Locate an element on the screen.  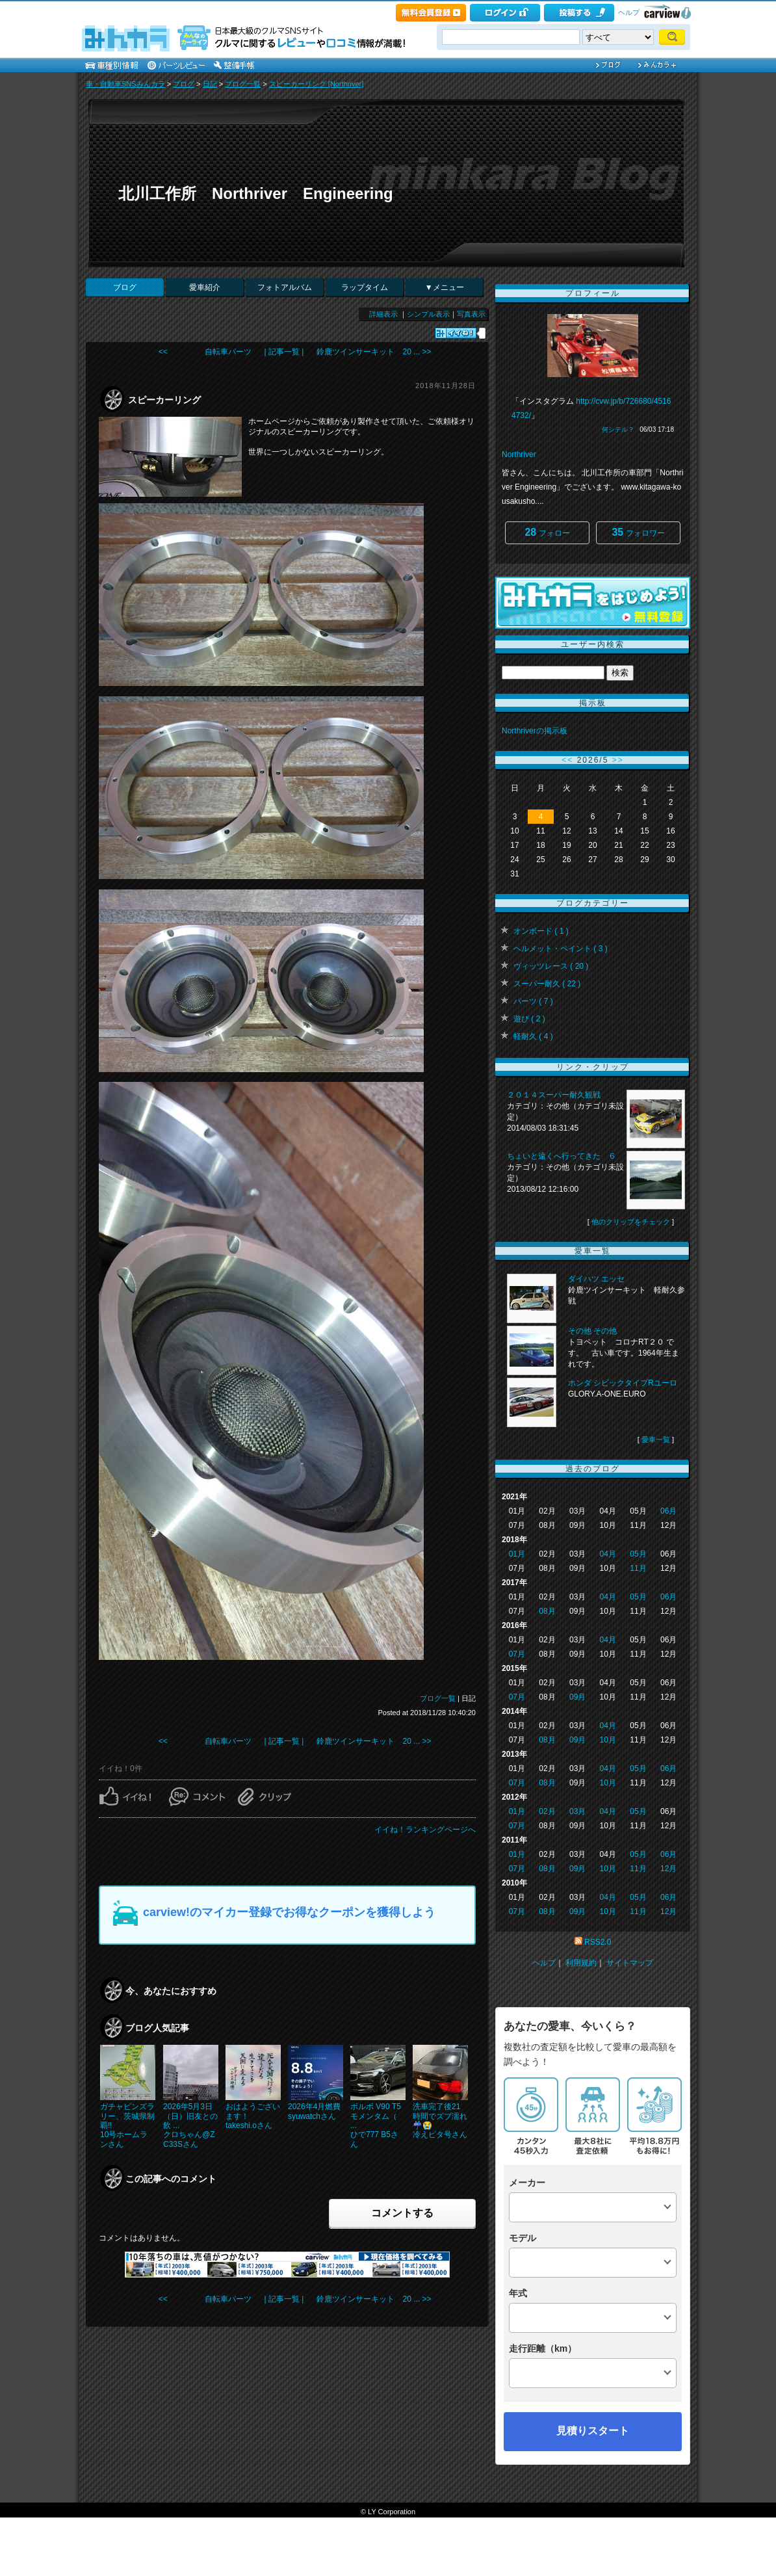
見積りスタート is located at coordinates (592, 2430).